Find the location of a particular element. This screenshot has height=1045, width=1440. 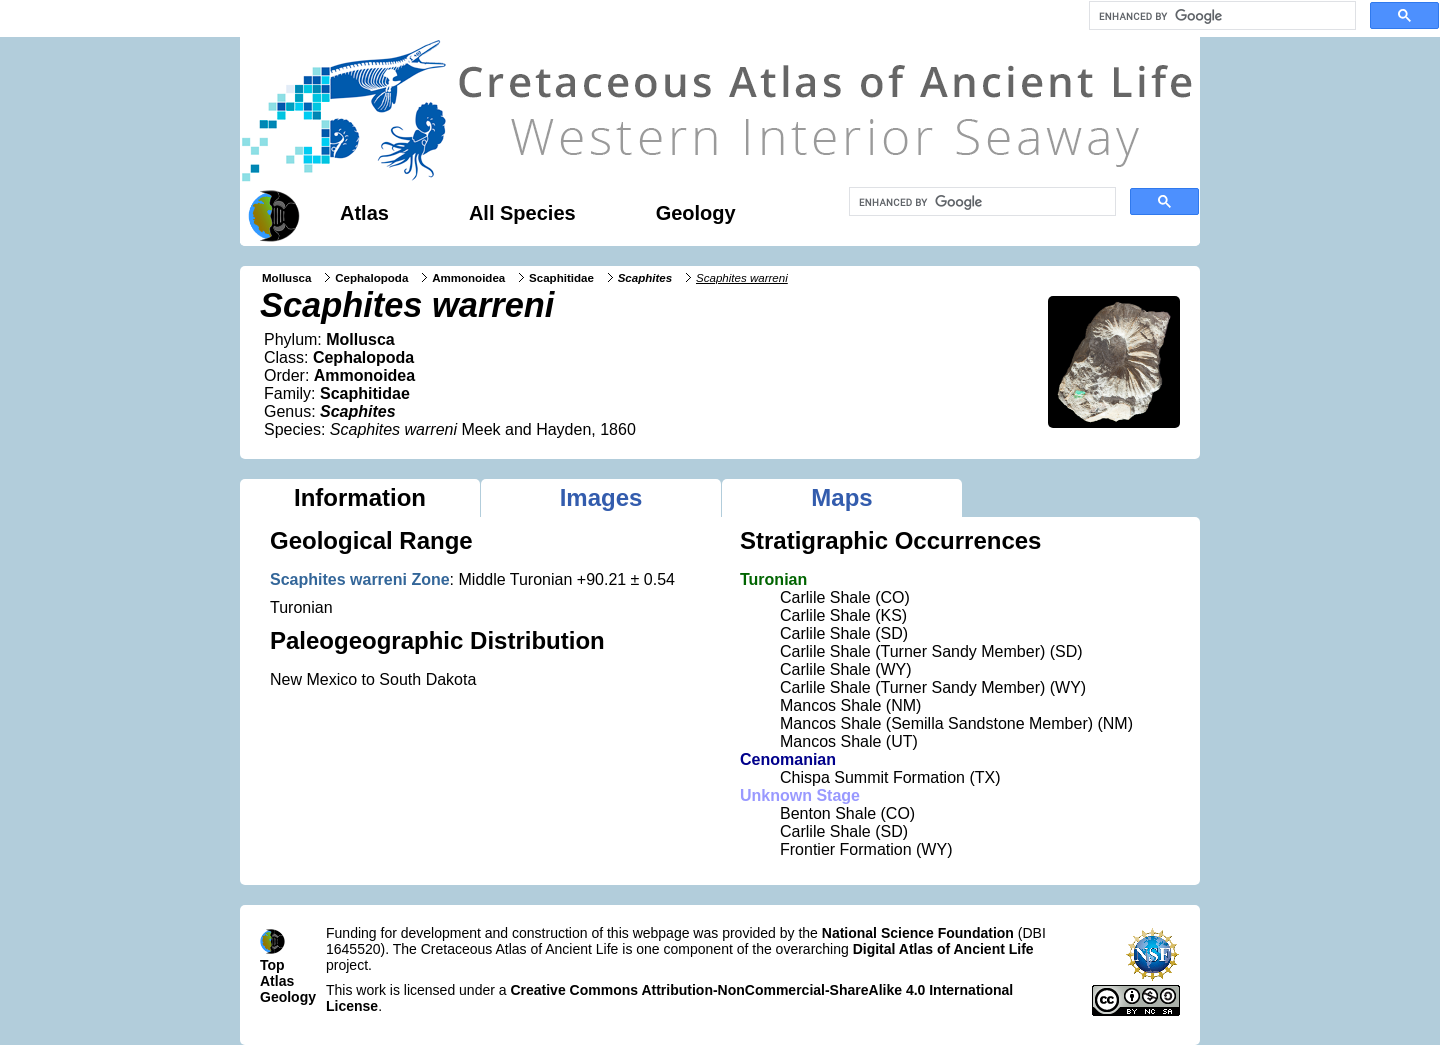

Maps is located at coordinates (841, 497).